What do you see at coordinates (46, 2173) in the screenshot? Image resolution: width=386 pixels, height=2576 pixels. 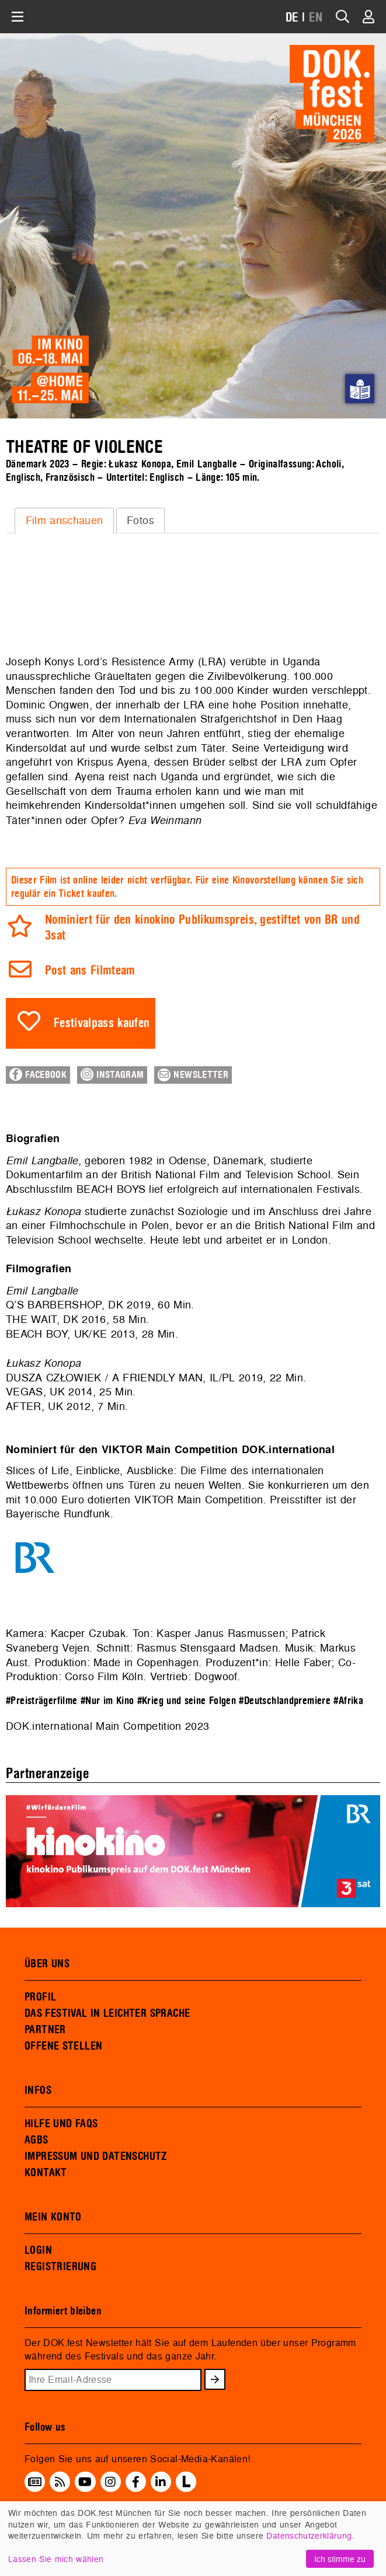 I see `KONTAKT` at bounding box center [46, 2173].